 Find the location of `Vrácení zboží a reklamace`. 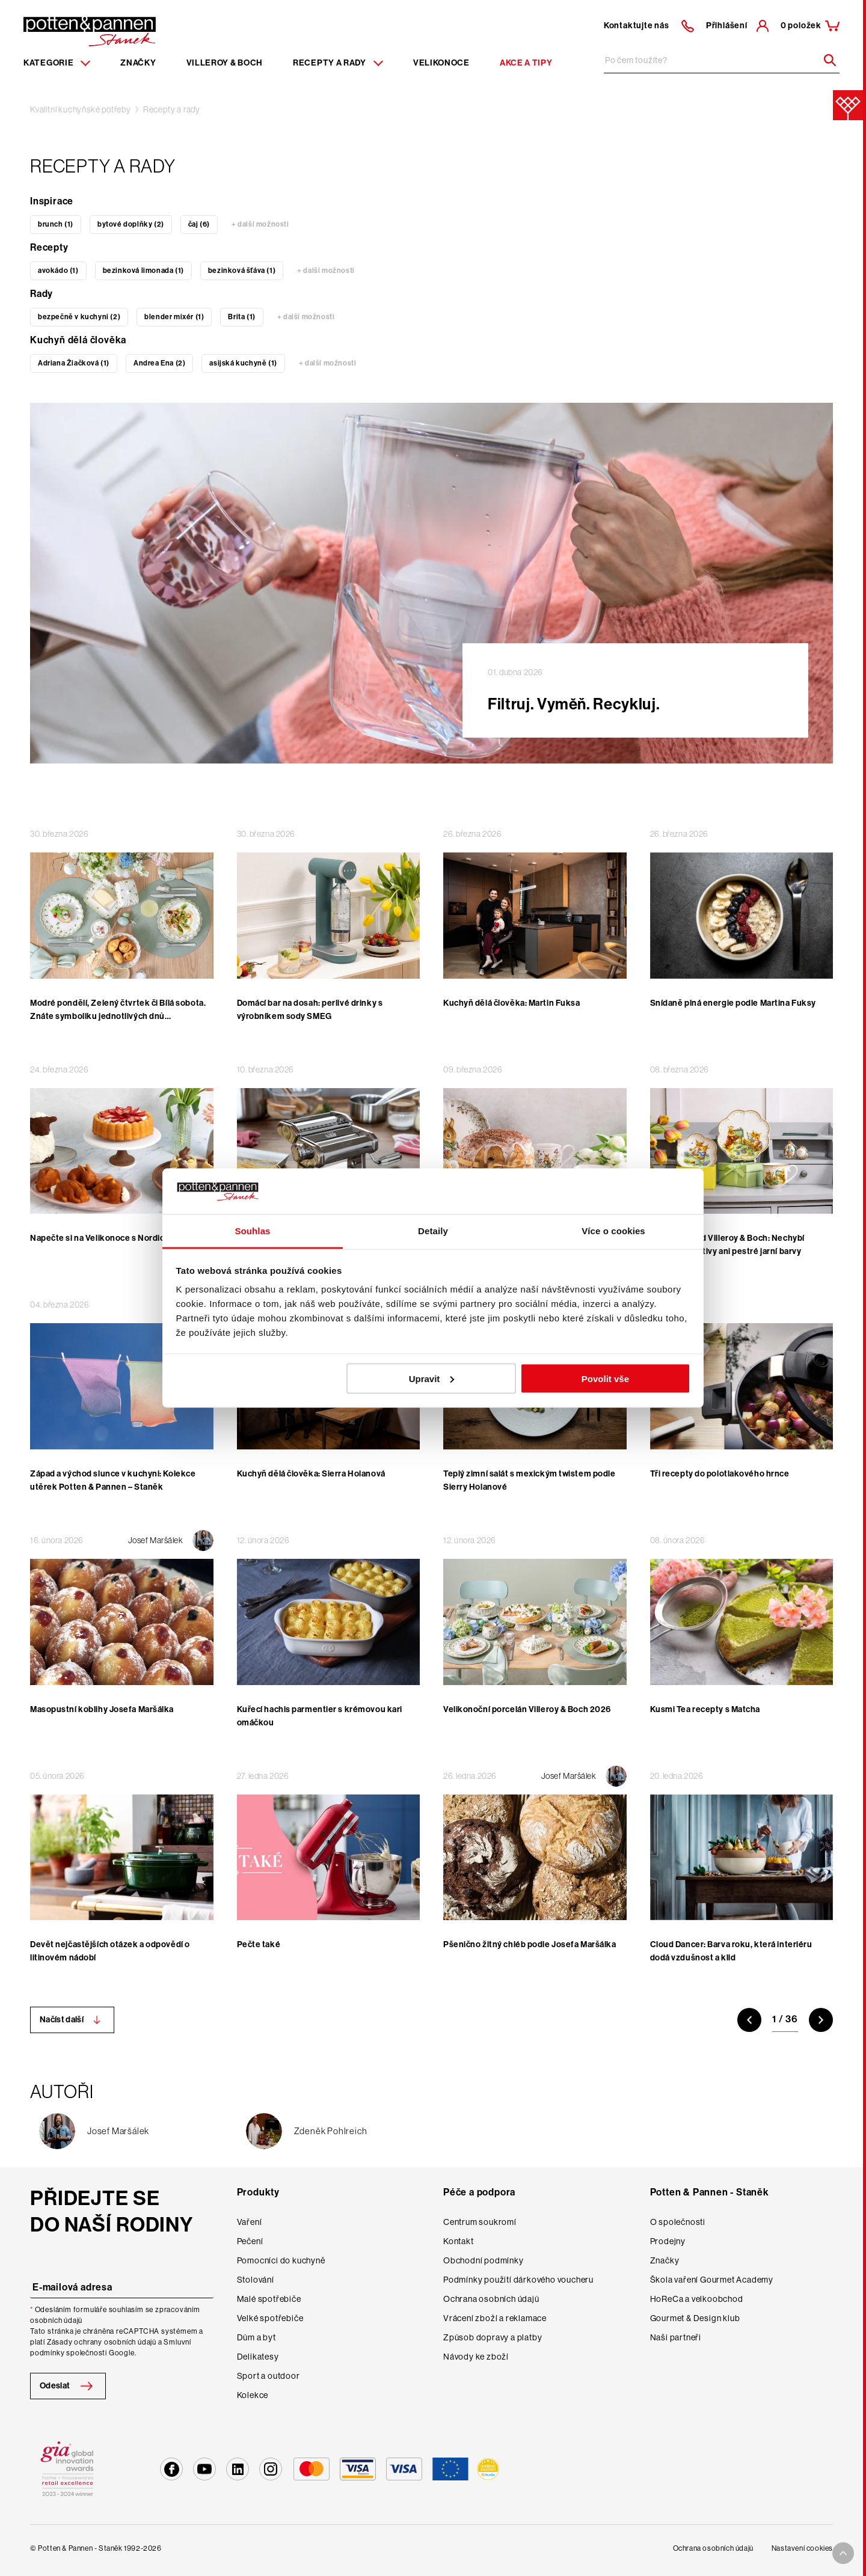

Vrácení zboží a reklamace is located at coordinates (495, 2318).